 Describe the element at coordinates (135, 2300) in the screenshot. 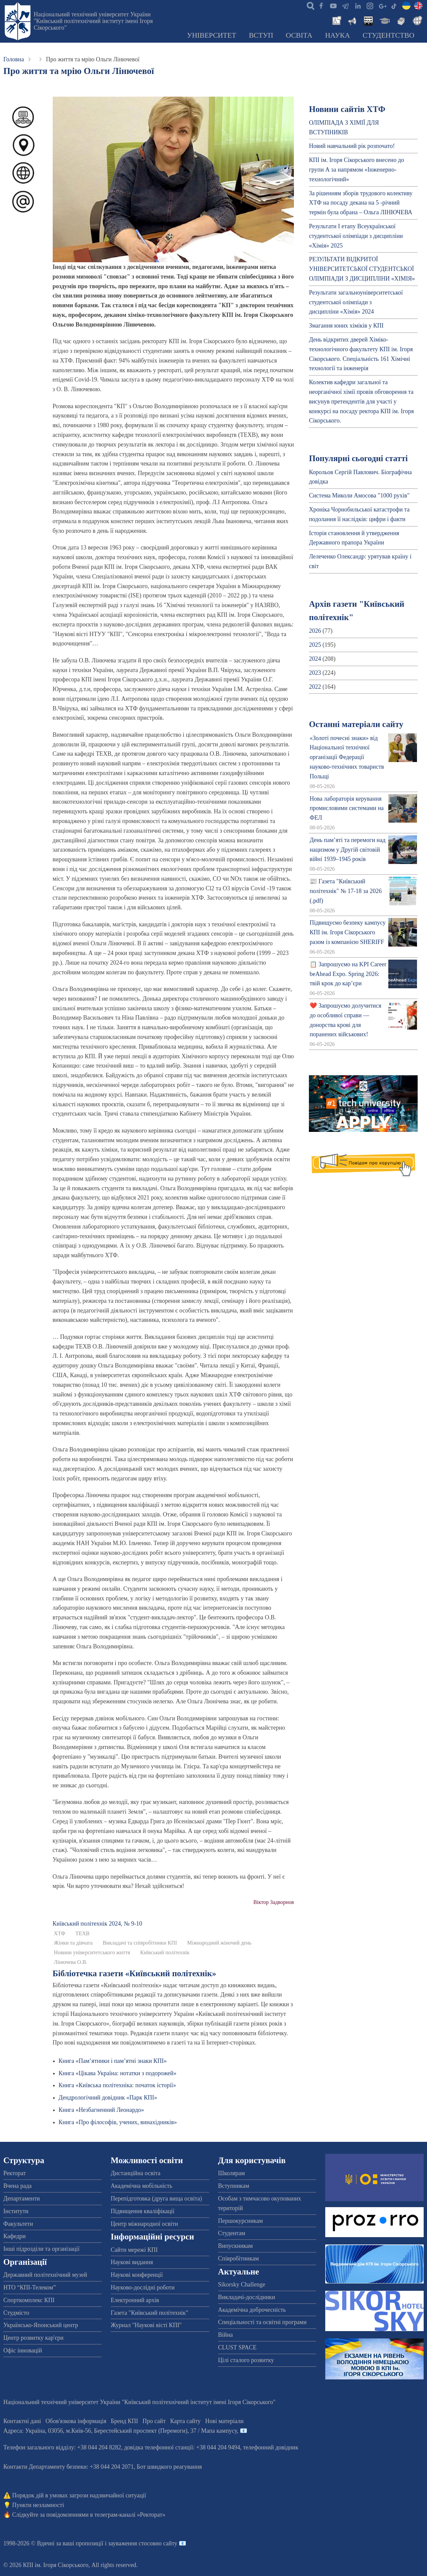

I see `Електронний архів` at that location.